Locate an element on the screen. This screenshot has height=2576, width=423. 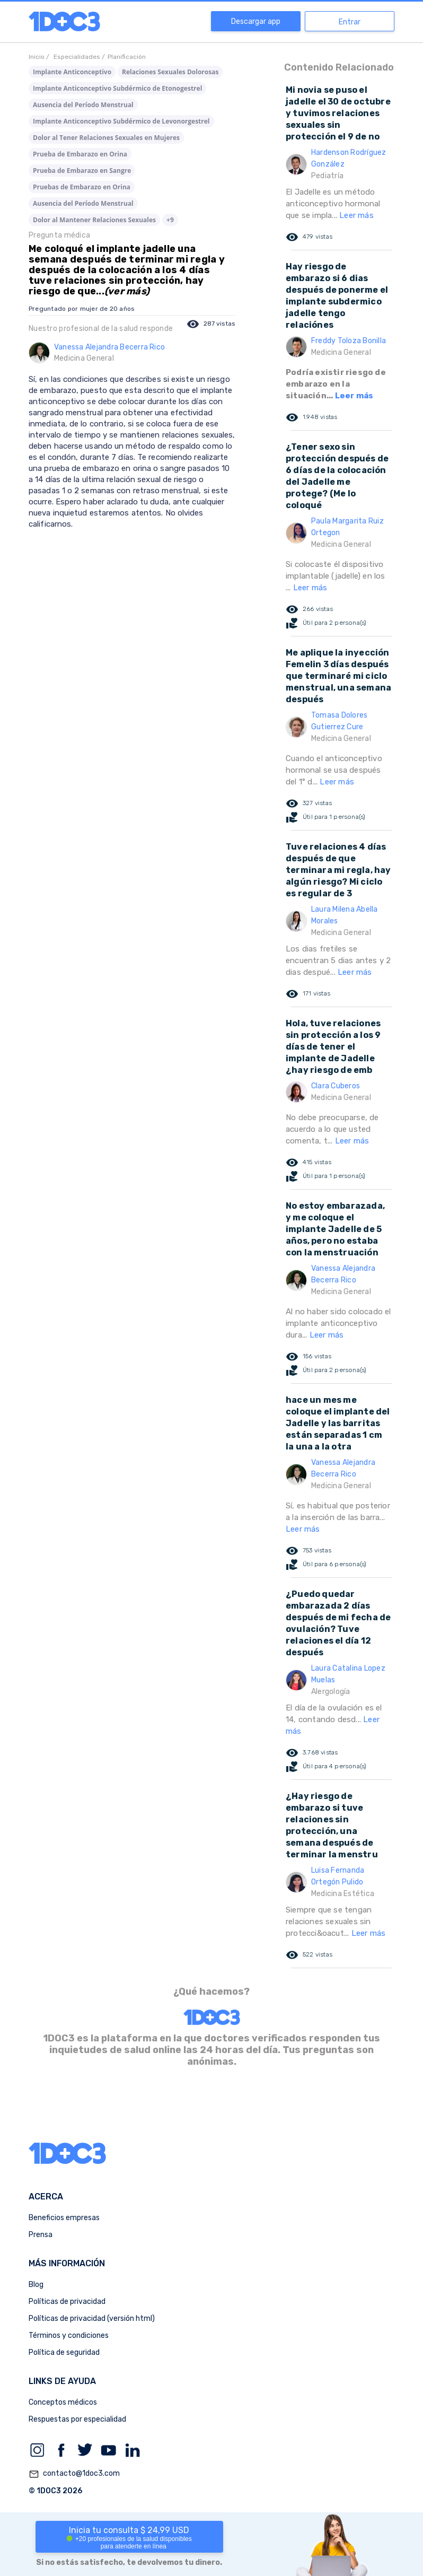
Ausencia del Período Menstrual is located at coordinates (83, 104).